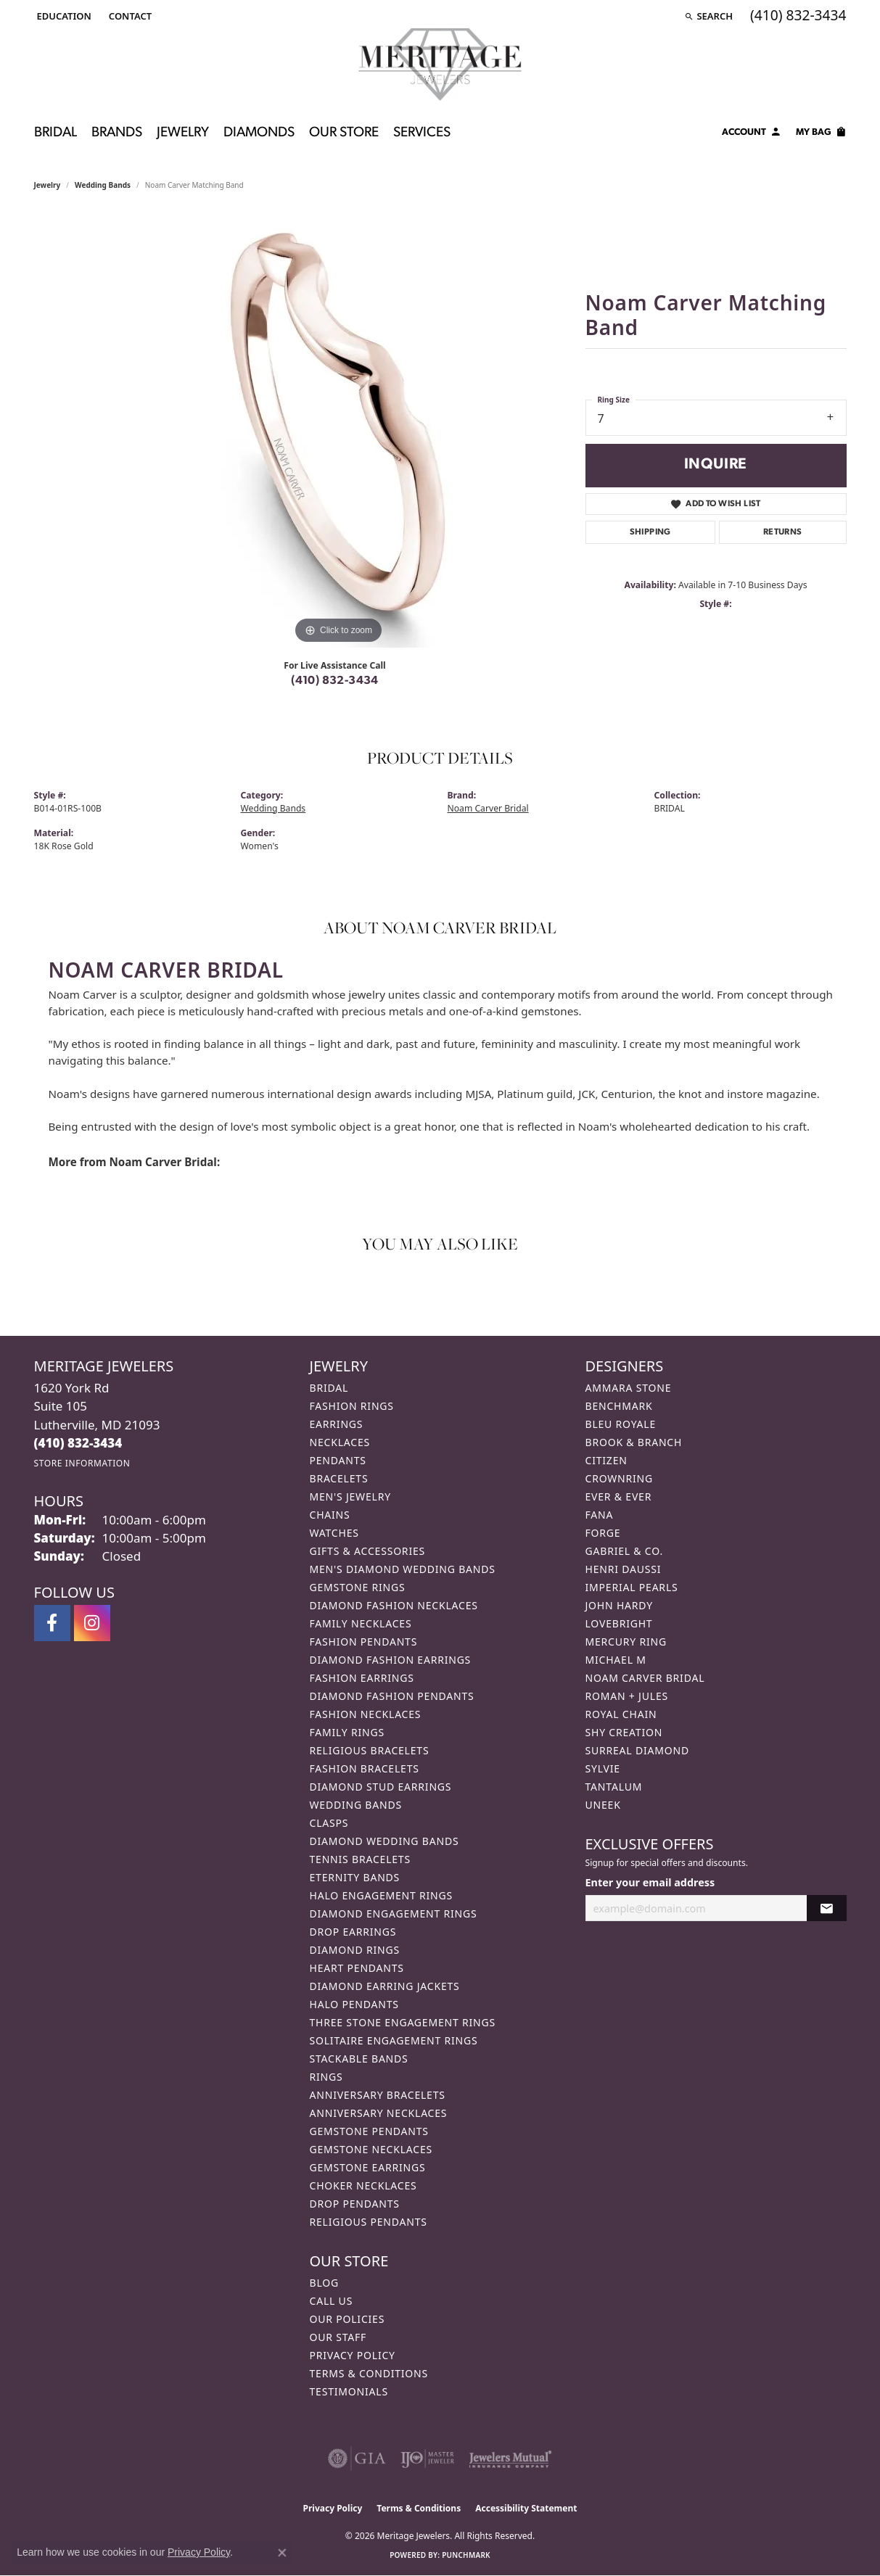 The width and height of the screenshot is (880, 2576). Describe the element at coordinates (355, 1950) in the screenshot. I see `Diamond Rings [menuitem]` at that location.